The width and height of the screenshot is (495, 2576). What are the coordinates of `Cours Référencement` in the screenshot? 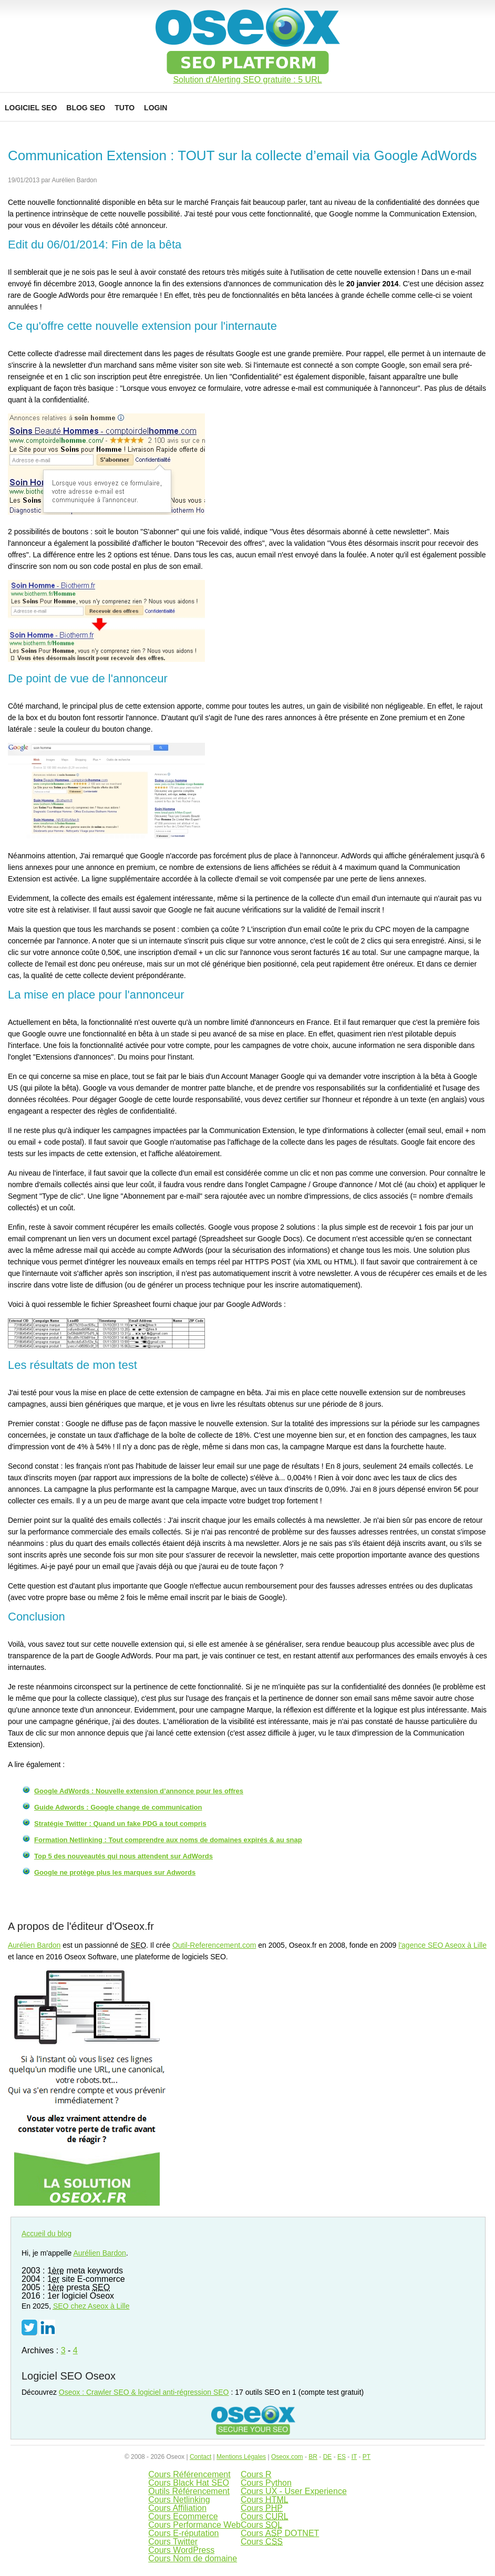 It's located at (189, 2474).